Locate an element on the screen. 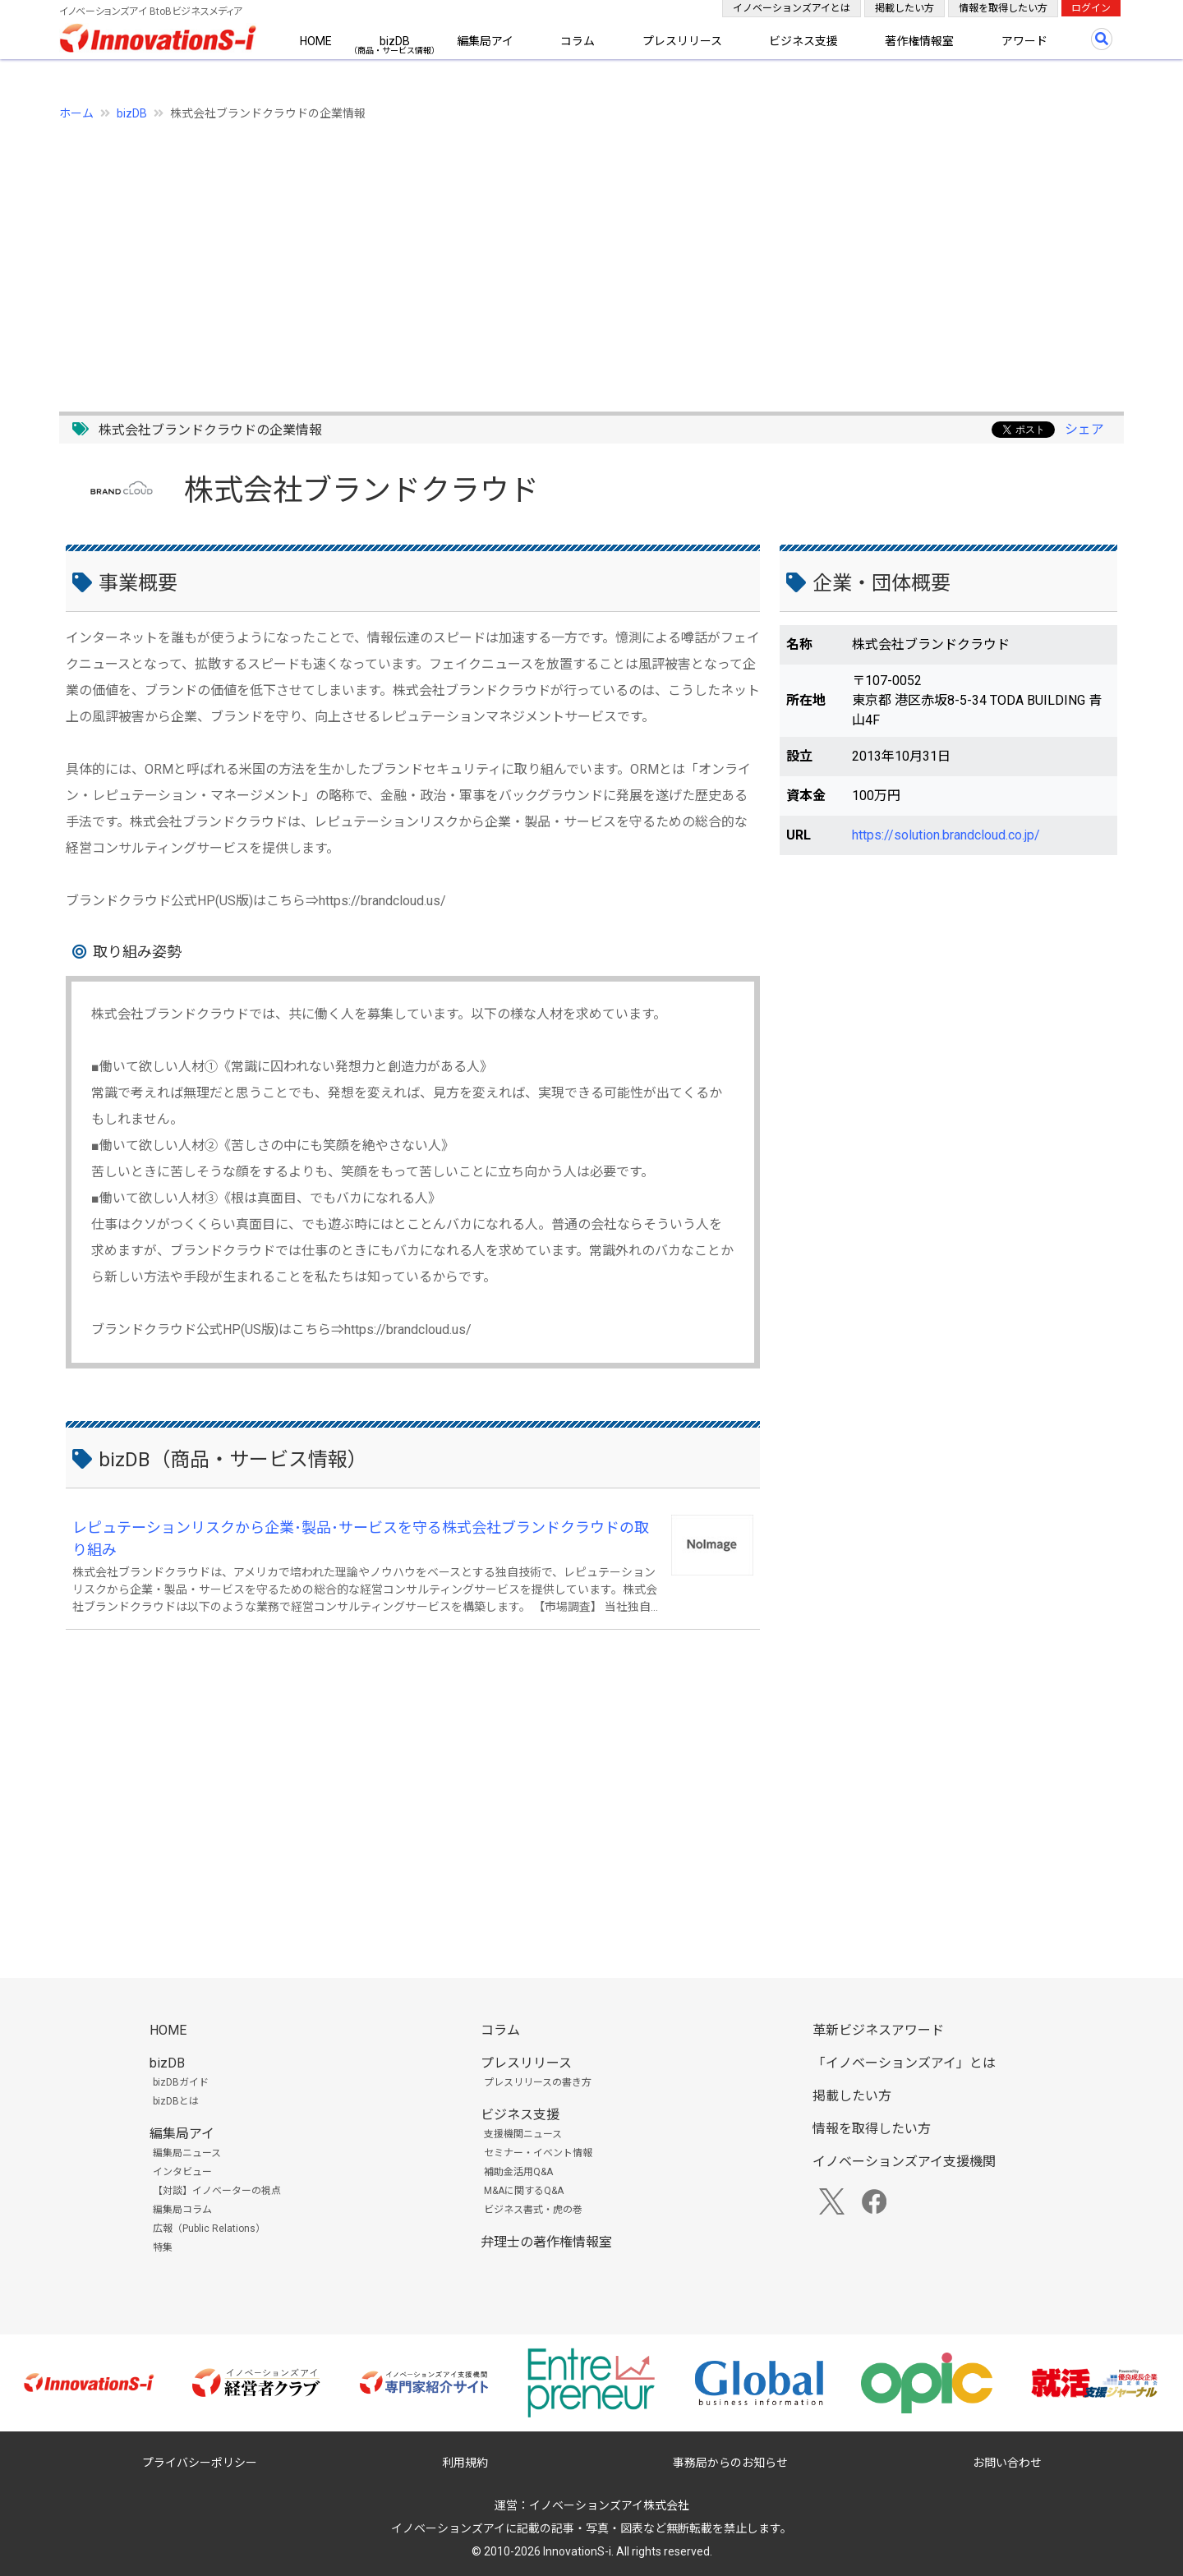 The width and height of the screenshot is (1183, 2576). ビジネス書式・虎の巻 is located at coordinates (533, 2209).